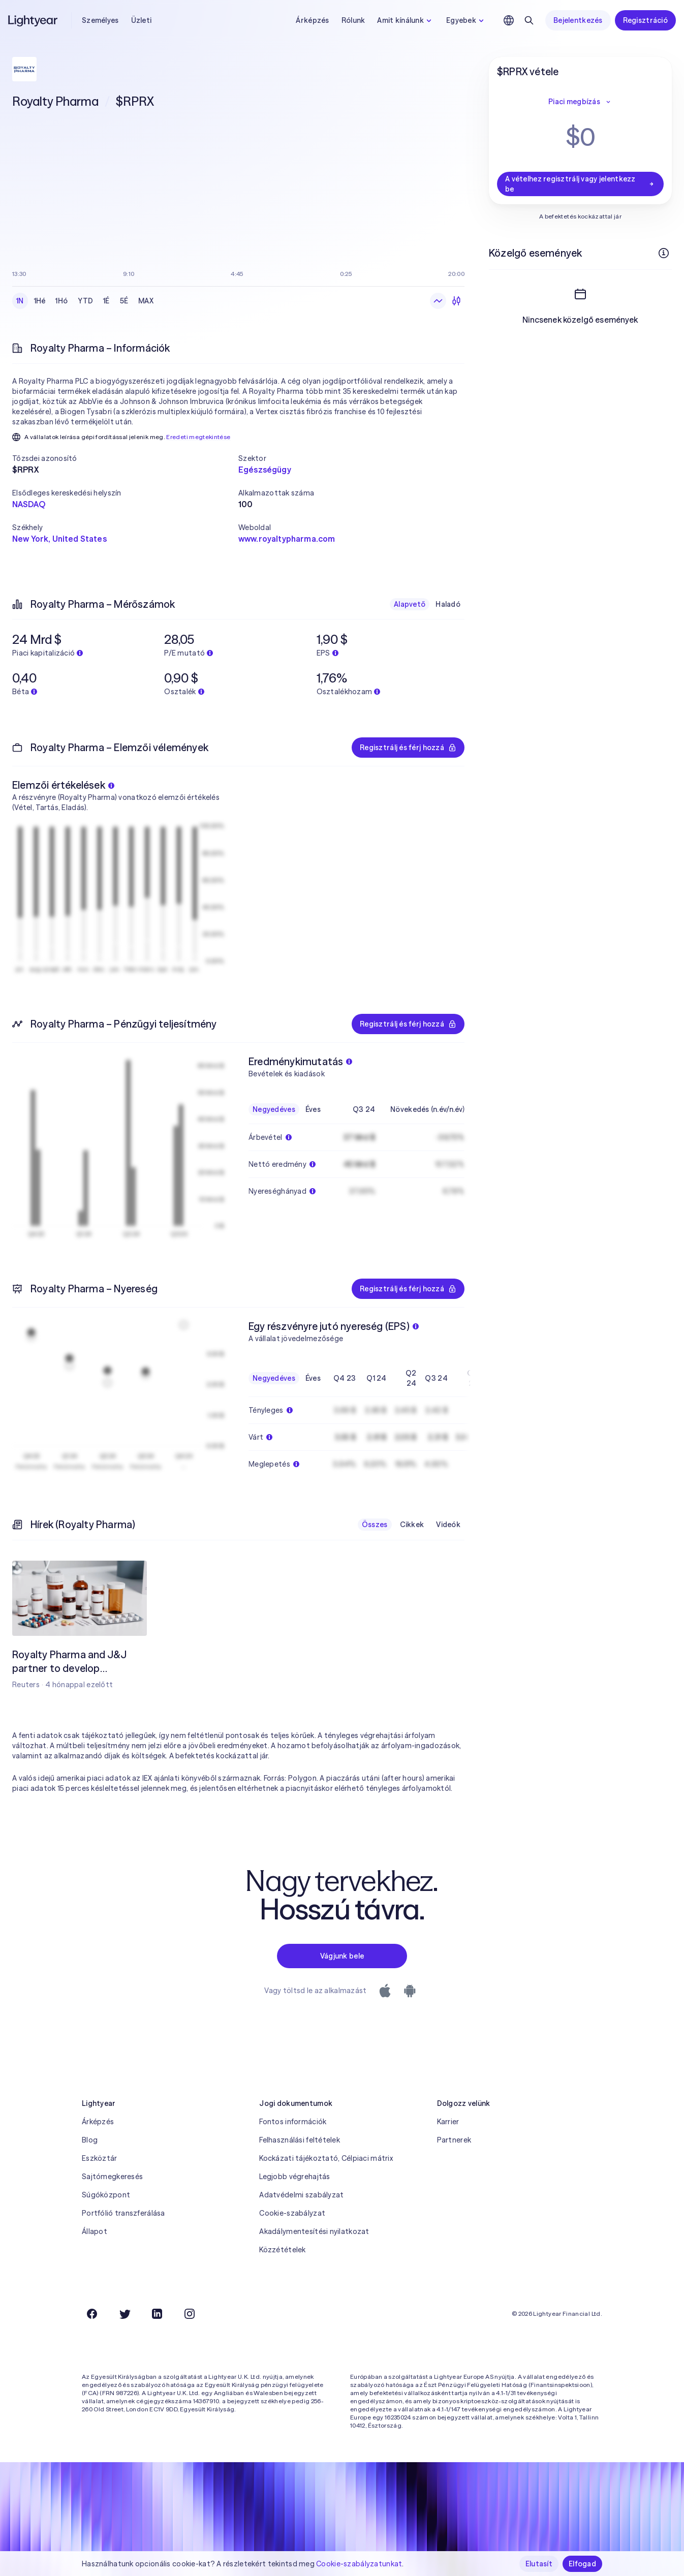 This screenshot has height=2576, width=684. I want to click on Üzleti, so click(141, 20).